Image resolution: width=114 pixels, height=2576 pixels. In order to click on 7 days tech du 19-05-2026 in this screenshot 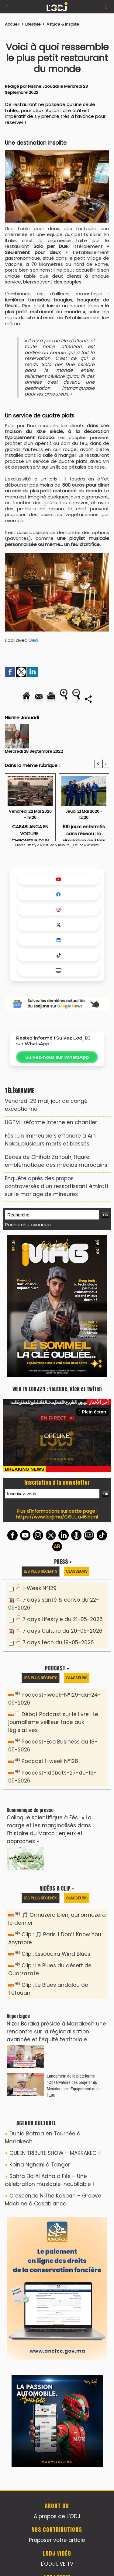, I will do `click(58, 1642)`.